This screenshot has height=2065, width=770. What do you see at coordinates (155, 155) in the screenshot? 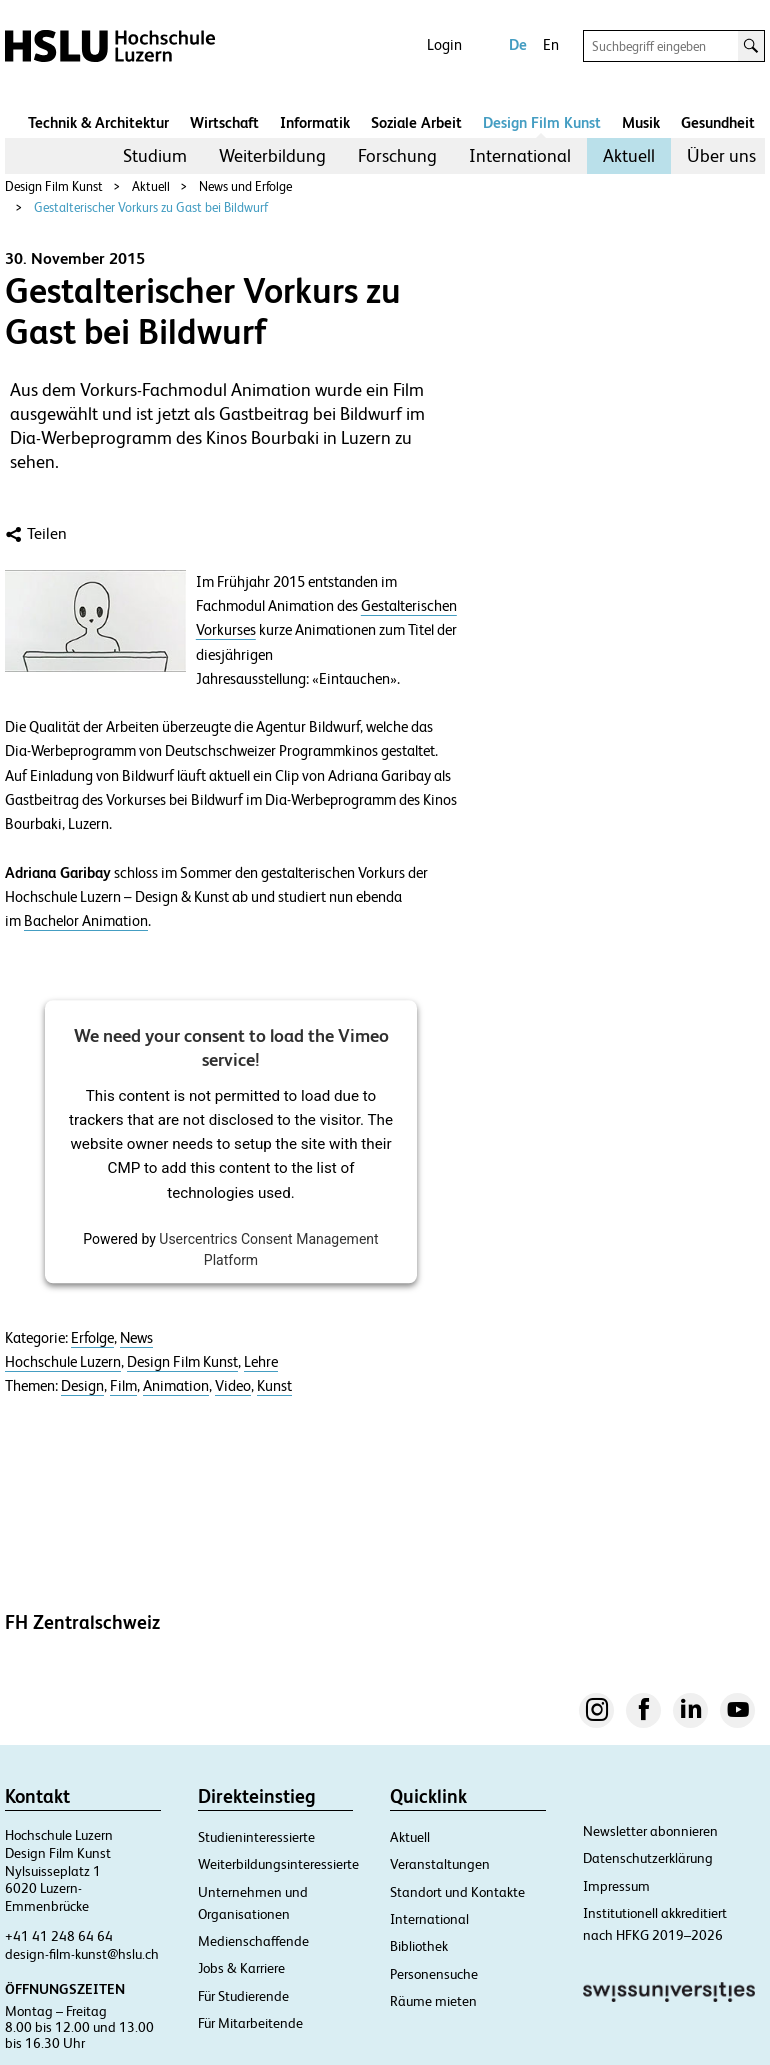
I see `Studium` at bounding box center [155, 155].